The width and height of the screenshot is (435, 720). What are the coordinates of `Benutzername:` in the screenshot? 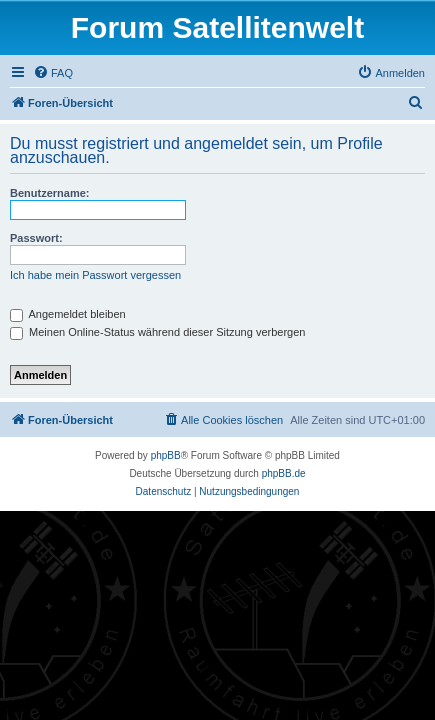 It's located at (49, 193).